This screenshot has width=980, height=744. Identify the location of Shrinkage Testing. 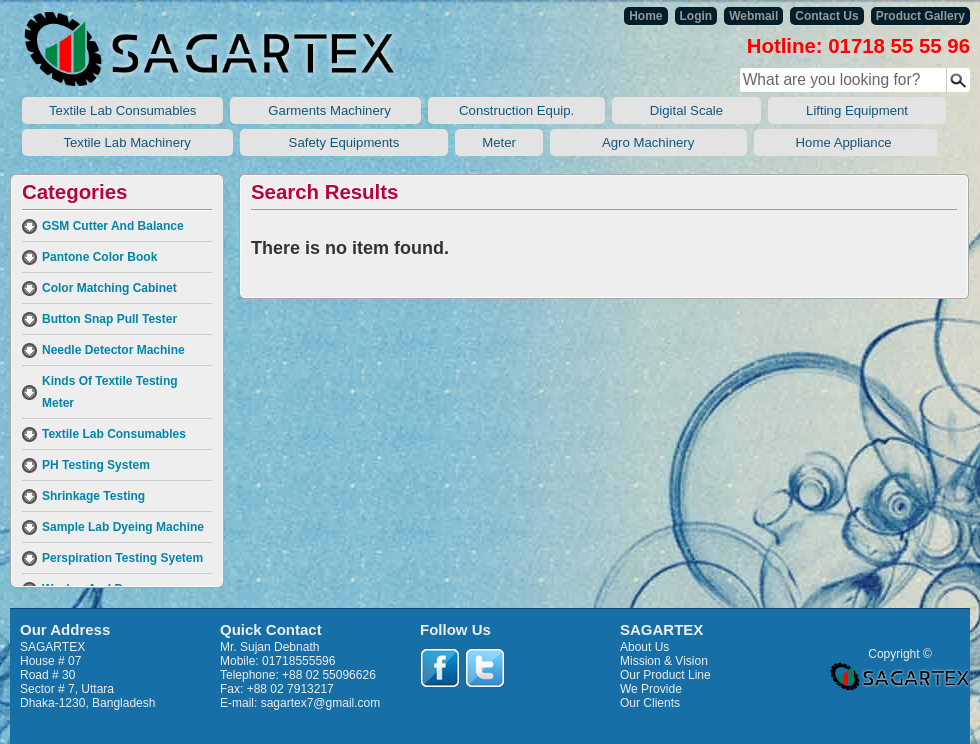
(93, 496).